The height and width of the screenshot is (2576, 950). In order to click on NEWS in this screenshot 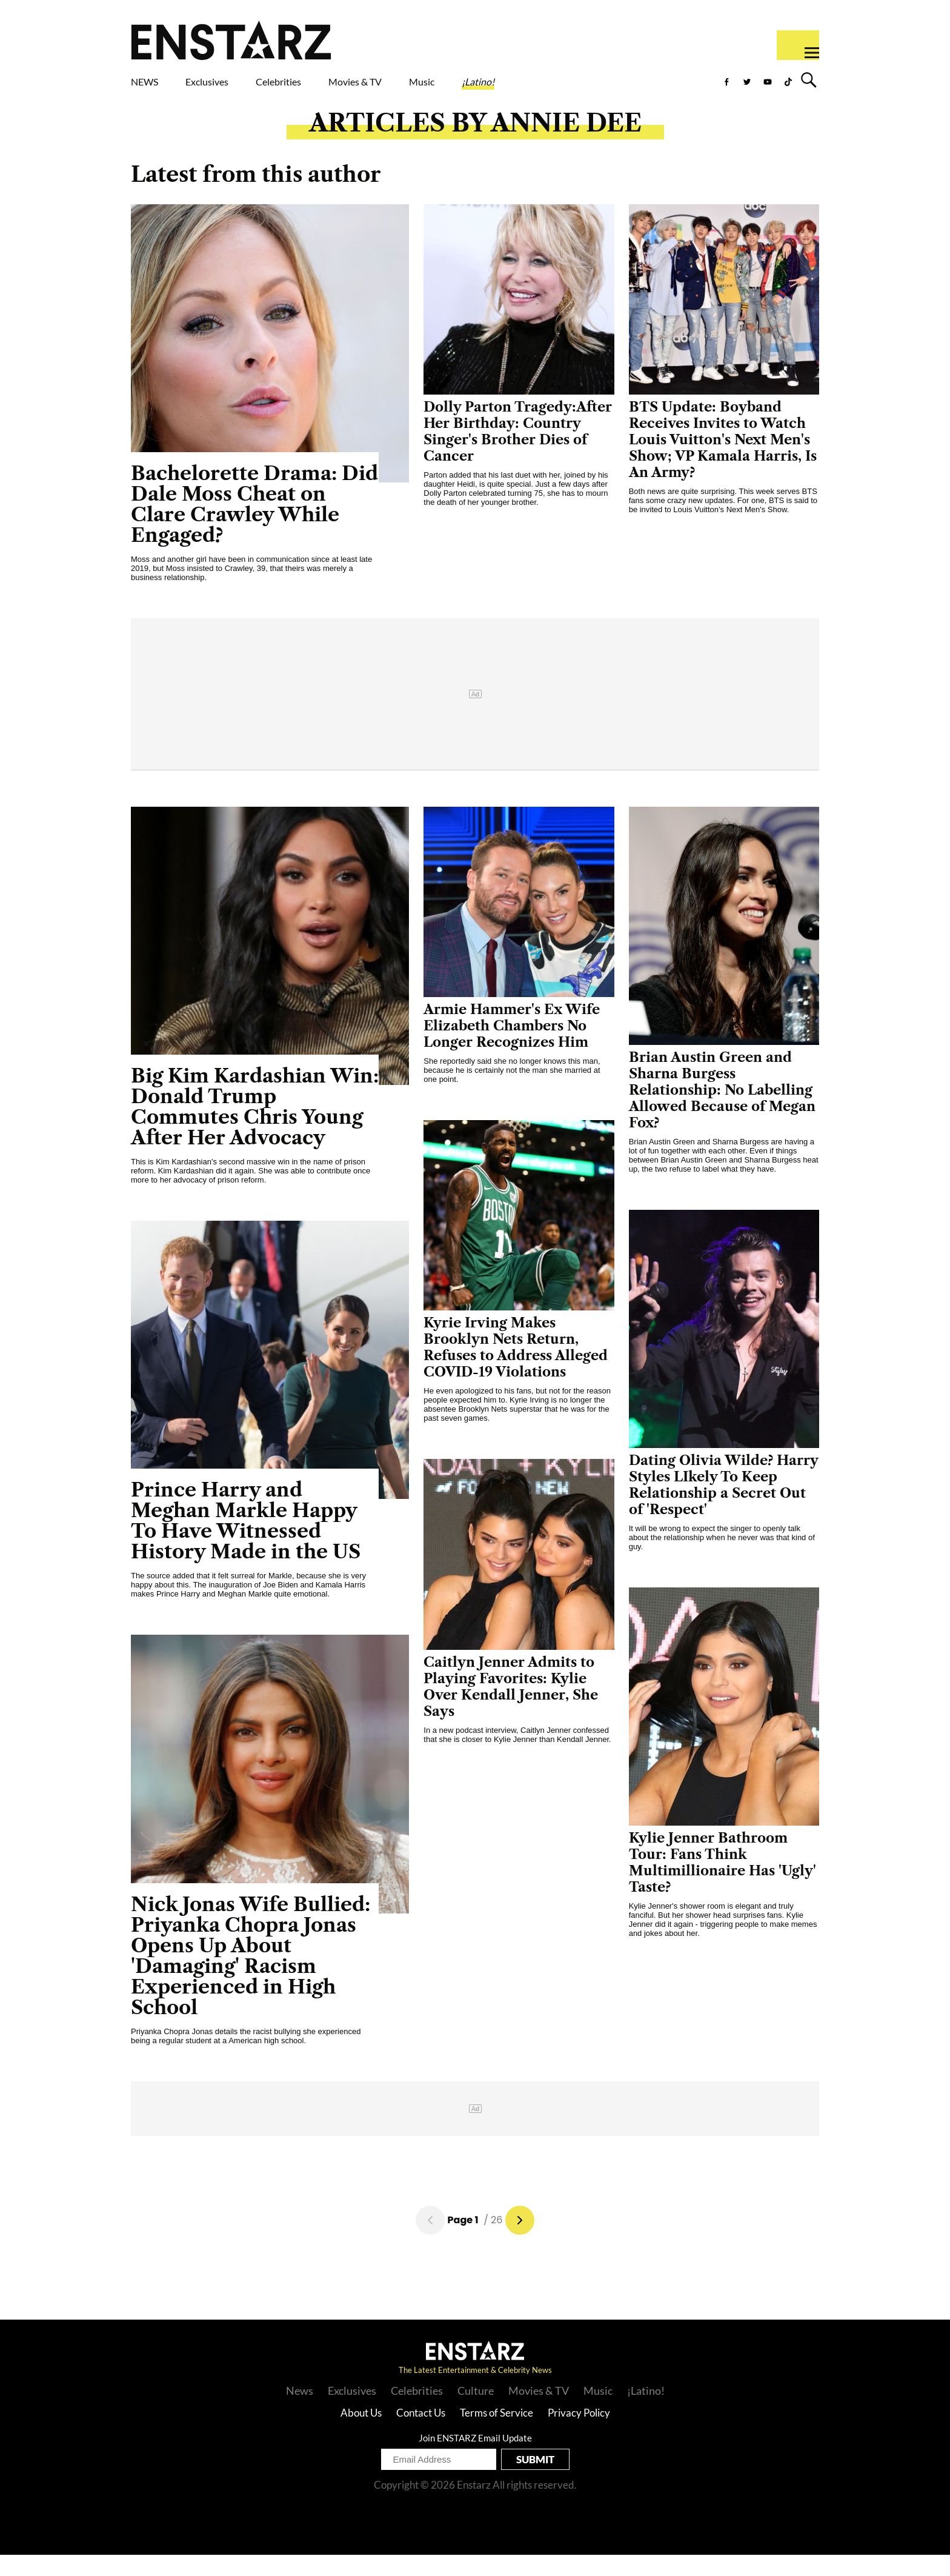, I will do `click(152, 89)`.